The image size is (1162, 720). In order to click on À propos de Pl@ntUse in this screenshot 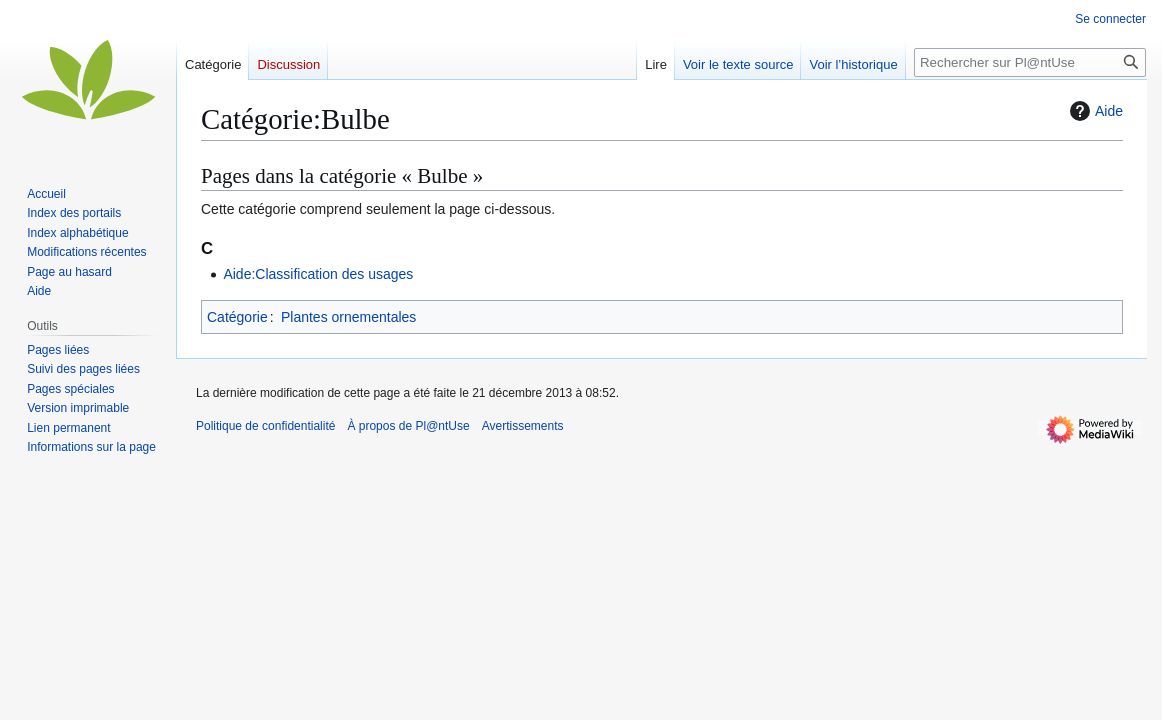, I will do `click(408, 426)`.